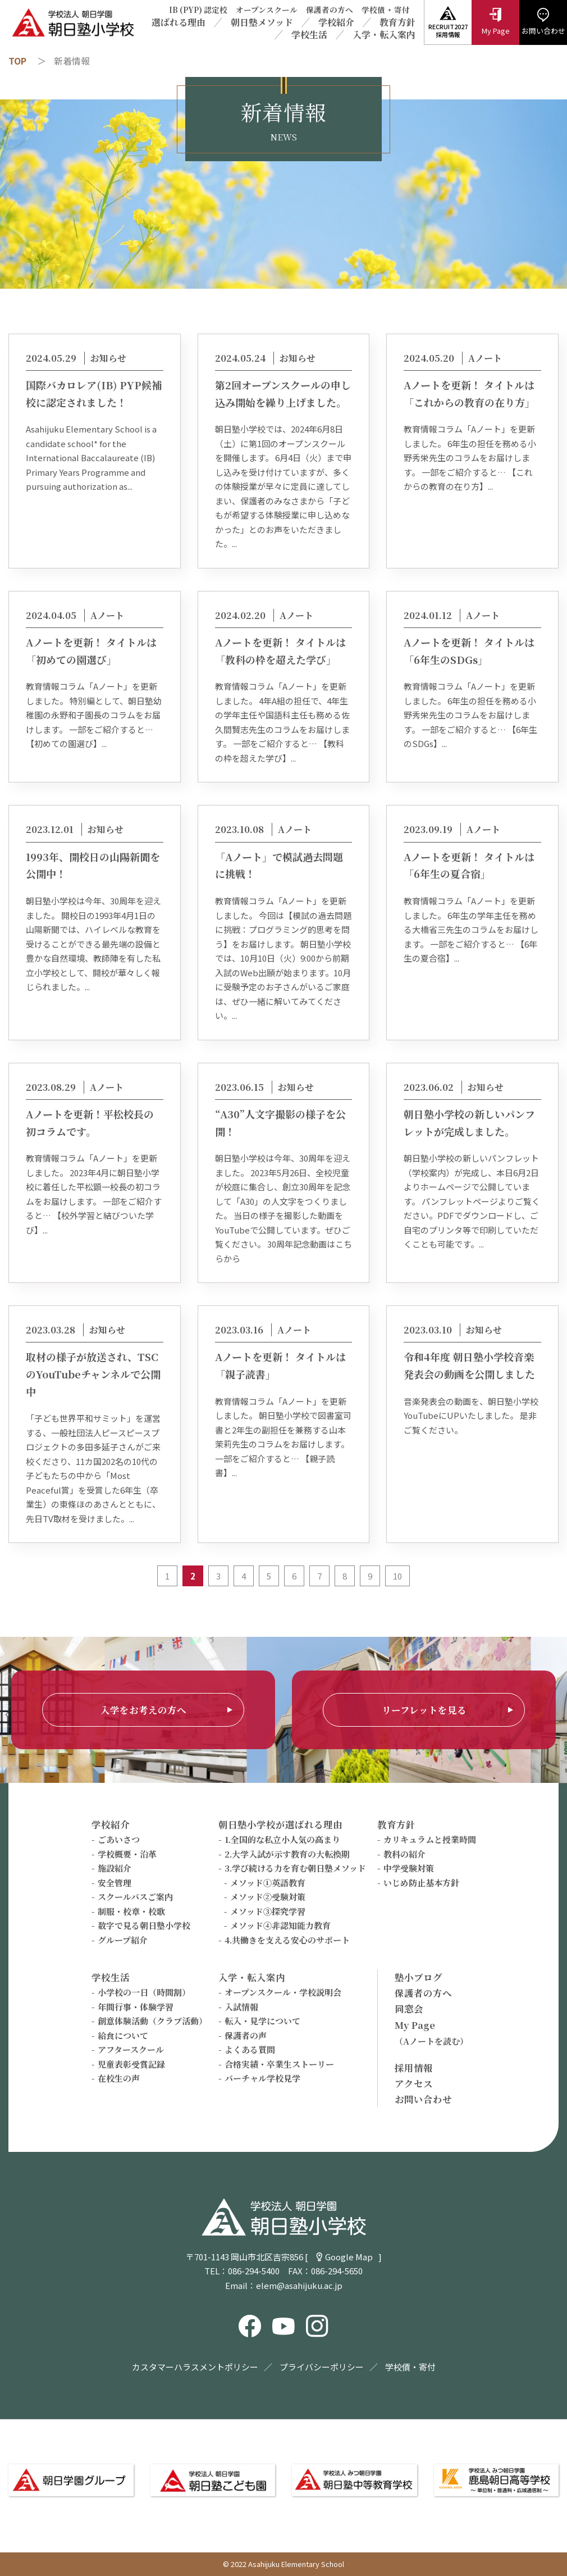 The width and height of the screenshot is (567, 2576). I want to click on メソッド②受験対策, so click(267, 1897).